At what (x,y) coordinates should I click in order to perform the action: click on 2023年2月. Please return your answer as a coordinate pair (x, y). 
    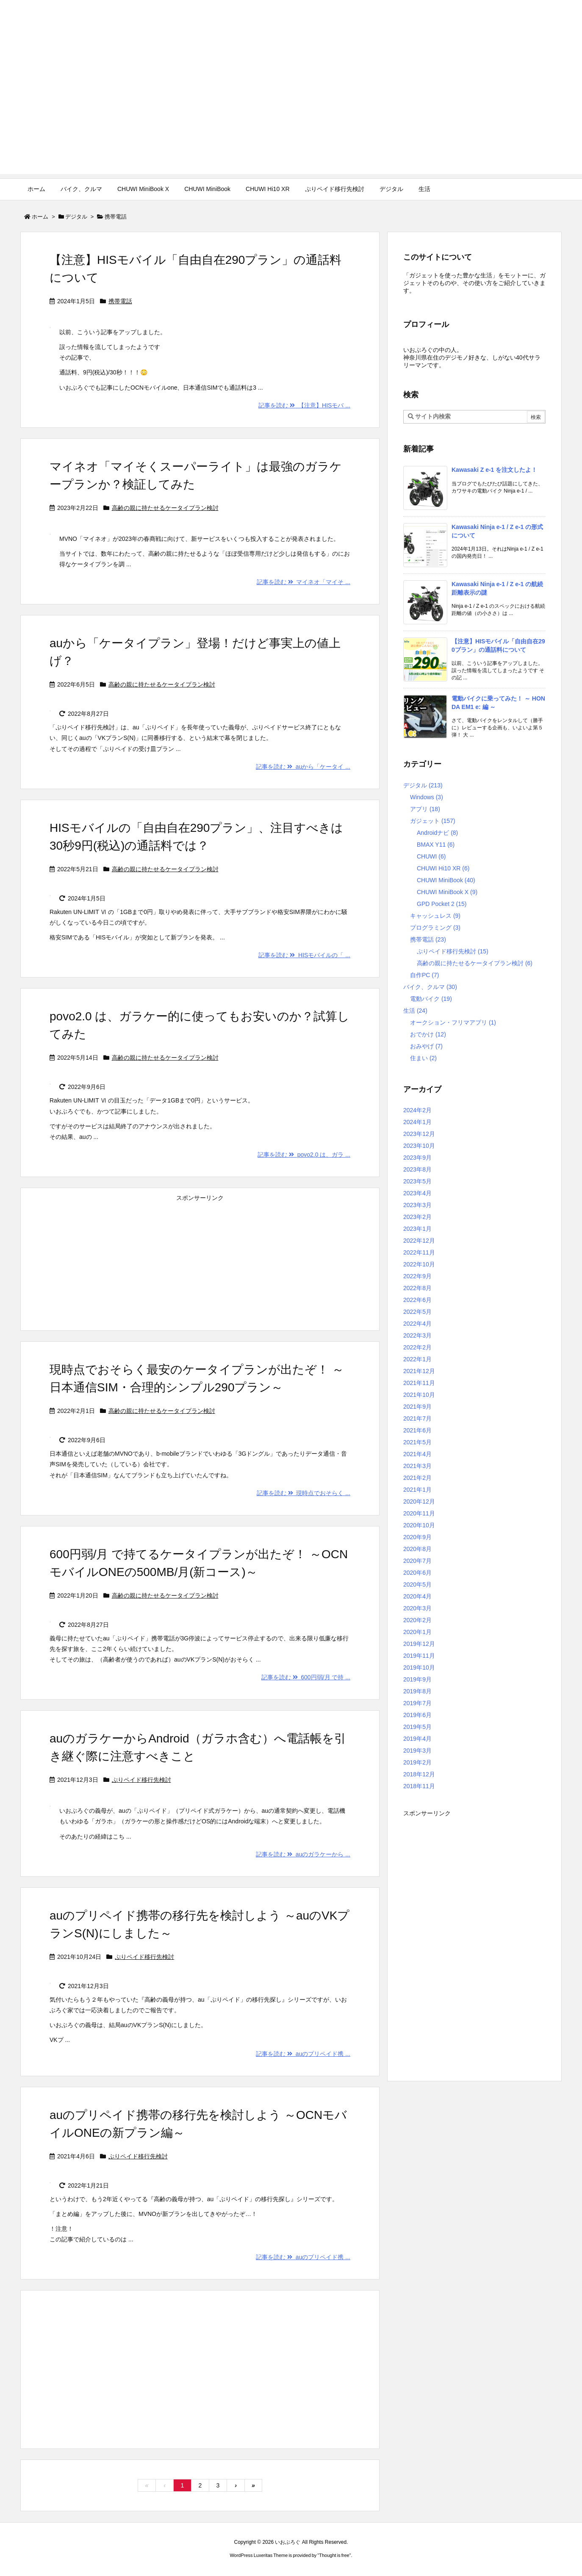
    Looking at the image, I should click on (417, 1216).